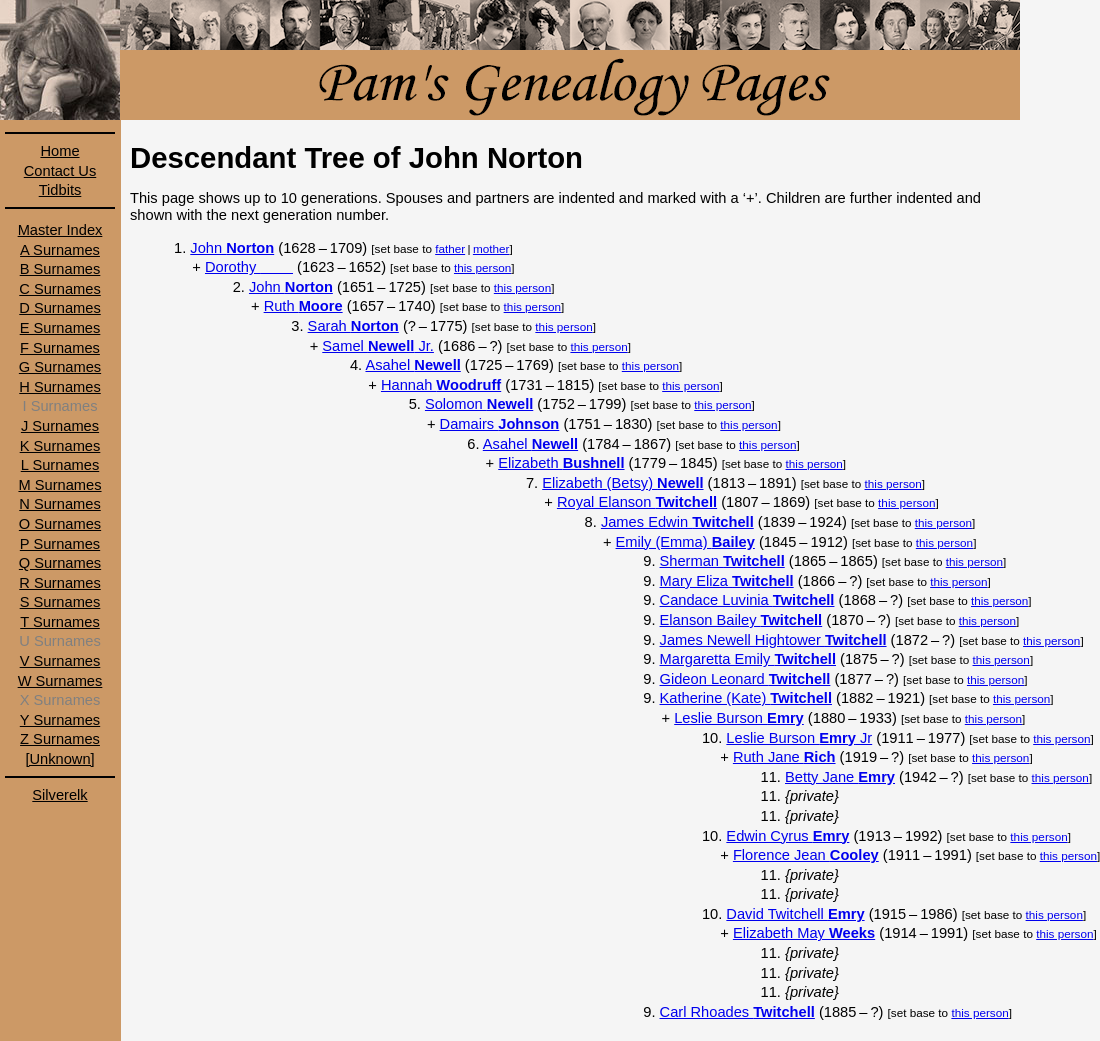 This screenshot has height=1041, width=1100. Describe the element at coordinates (60, 250) in the screenshot. I see `A Surnames` at that location.